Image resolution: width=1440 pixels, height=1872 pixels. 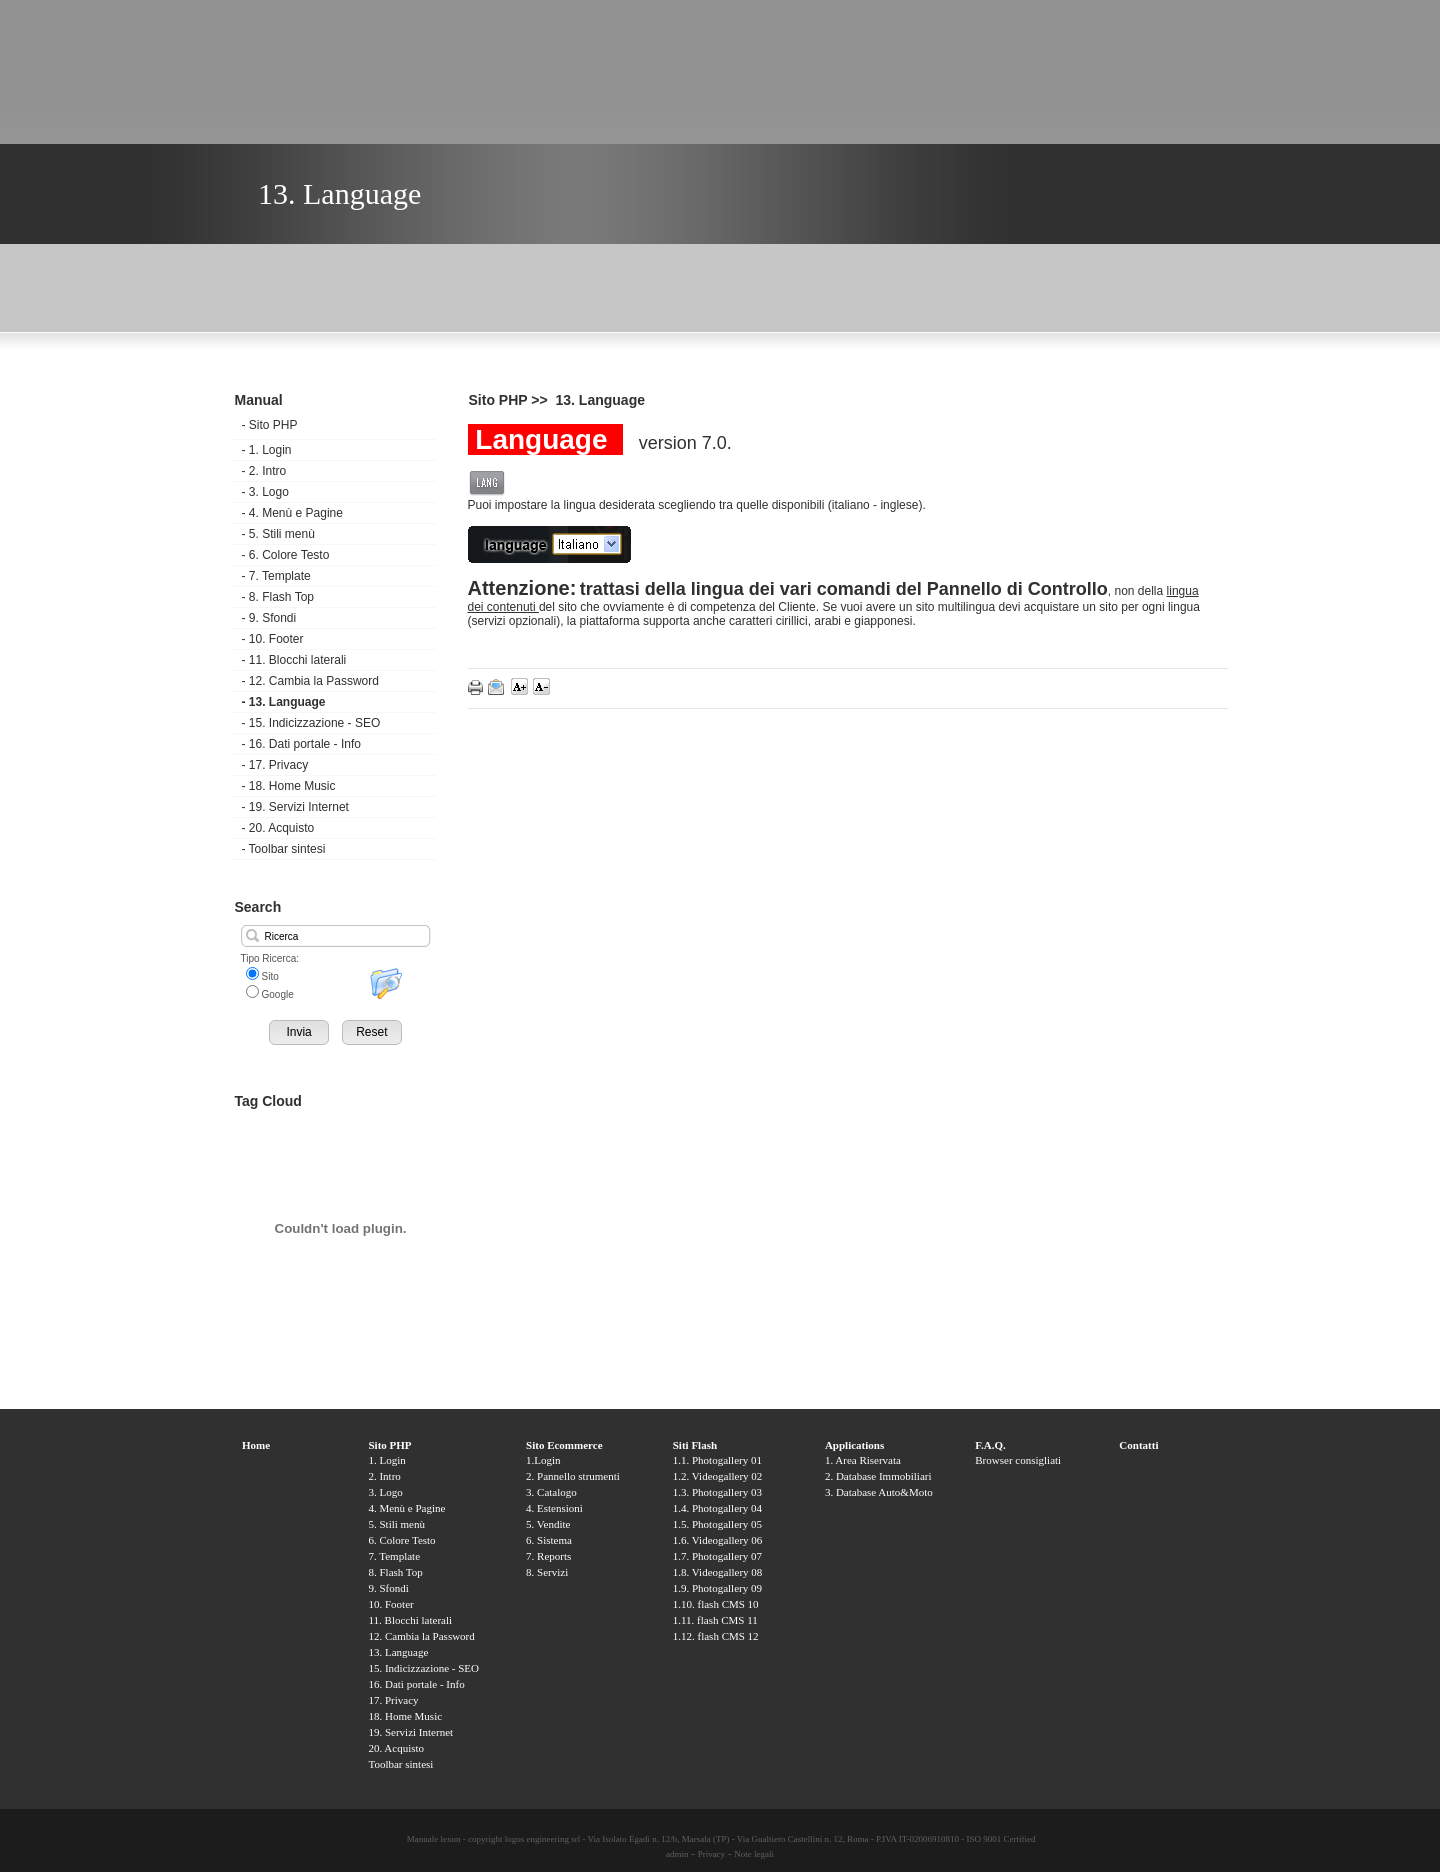 What do you see at coordinates (278, 828) in the screenshot?
I see `20. Acquisto` at bounding box center [278, 828].